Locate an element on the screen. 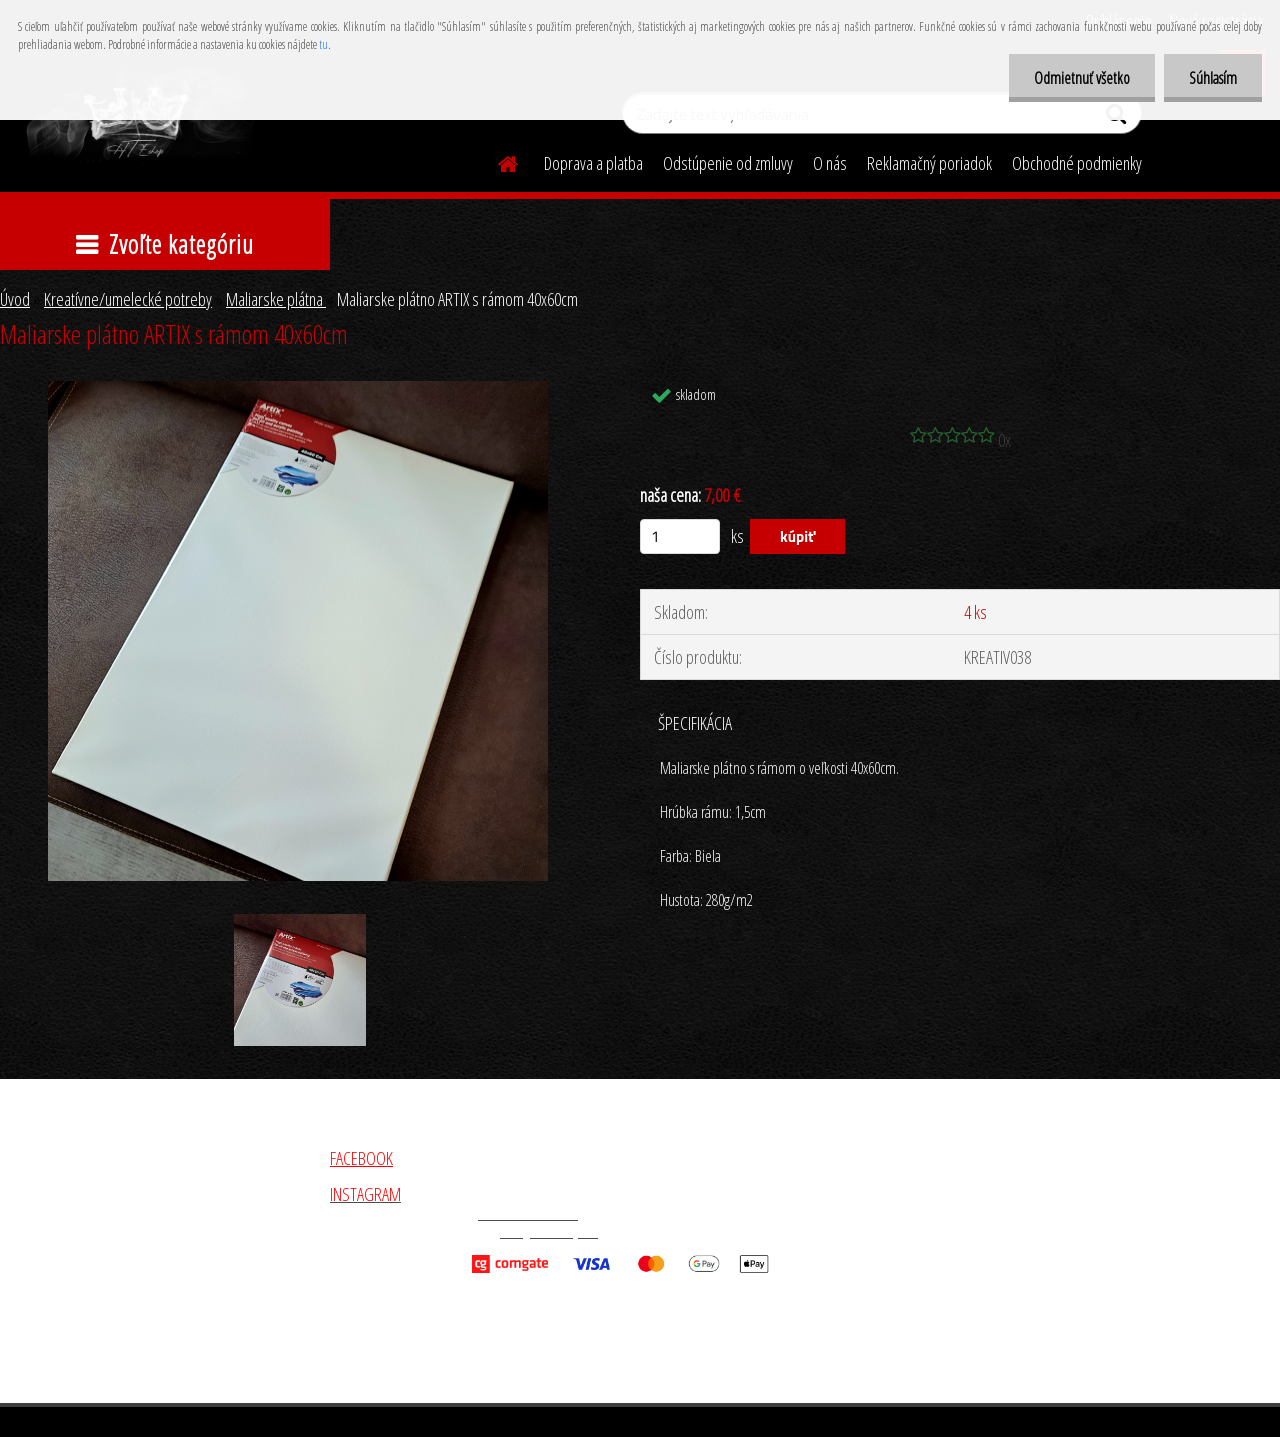  [kusy] is located at coordinates (680, 536).